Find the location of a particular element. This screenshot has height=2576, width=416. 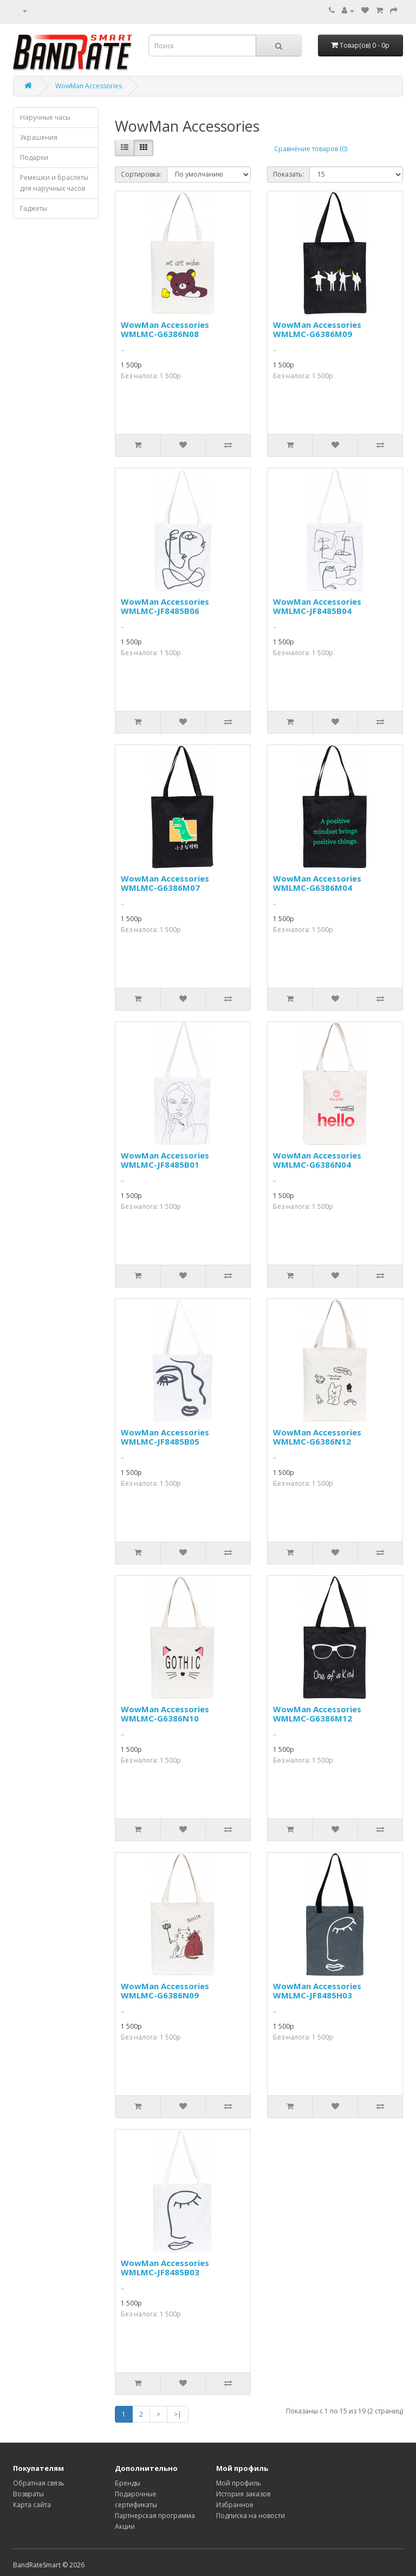

Гаджеты is located at coordinates (33, 208).